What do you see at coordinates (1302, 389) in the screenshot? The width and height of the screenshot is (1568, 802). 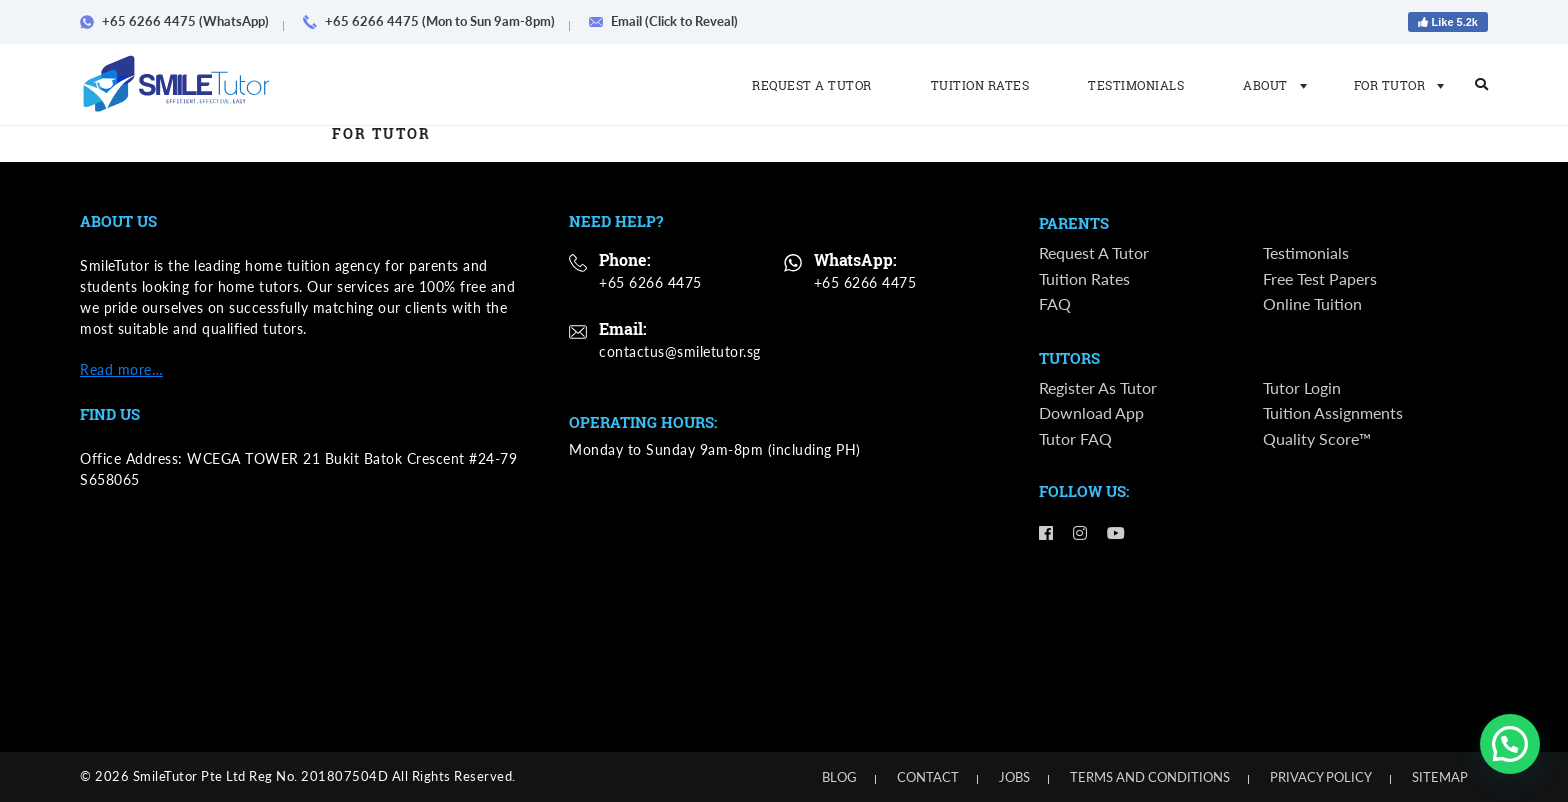 I see `Tutor Login` at bounding box center [1302, 389].